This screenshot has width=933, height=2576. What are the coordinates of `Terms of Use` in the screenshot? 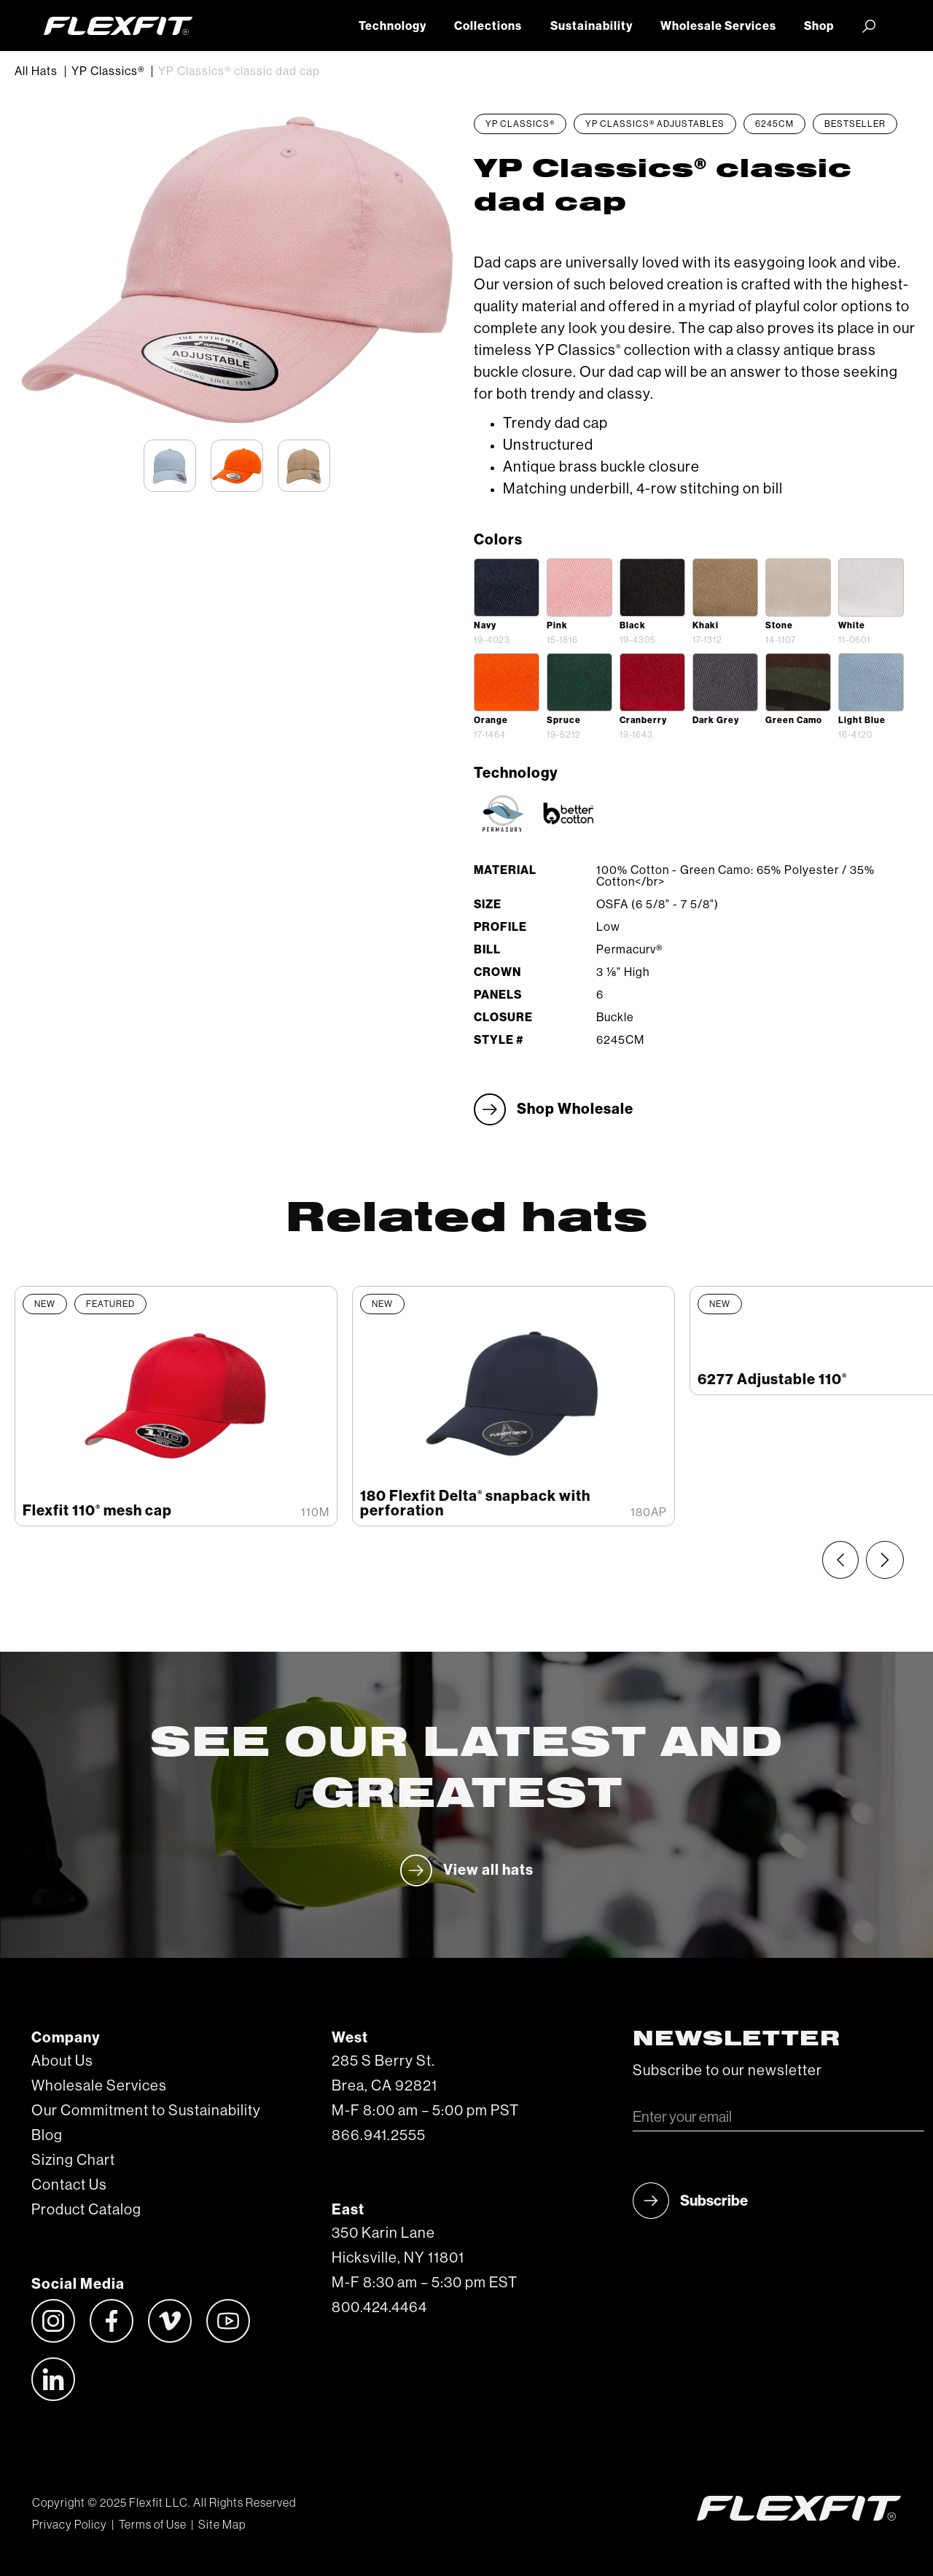 It's located at (153, 2525).